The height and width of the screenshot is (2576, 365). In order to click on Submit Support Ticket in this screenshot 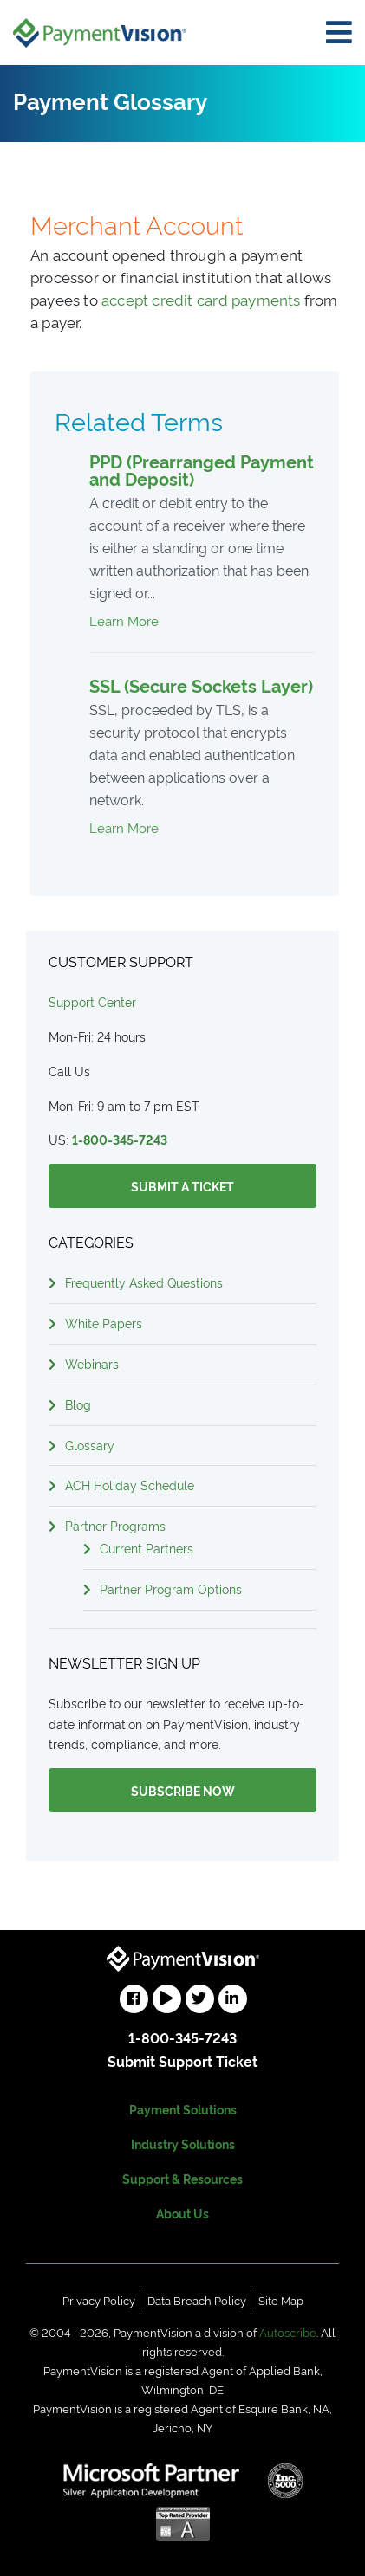, I will do `click(182, 2060)`.